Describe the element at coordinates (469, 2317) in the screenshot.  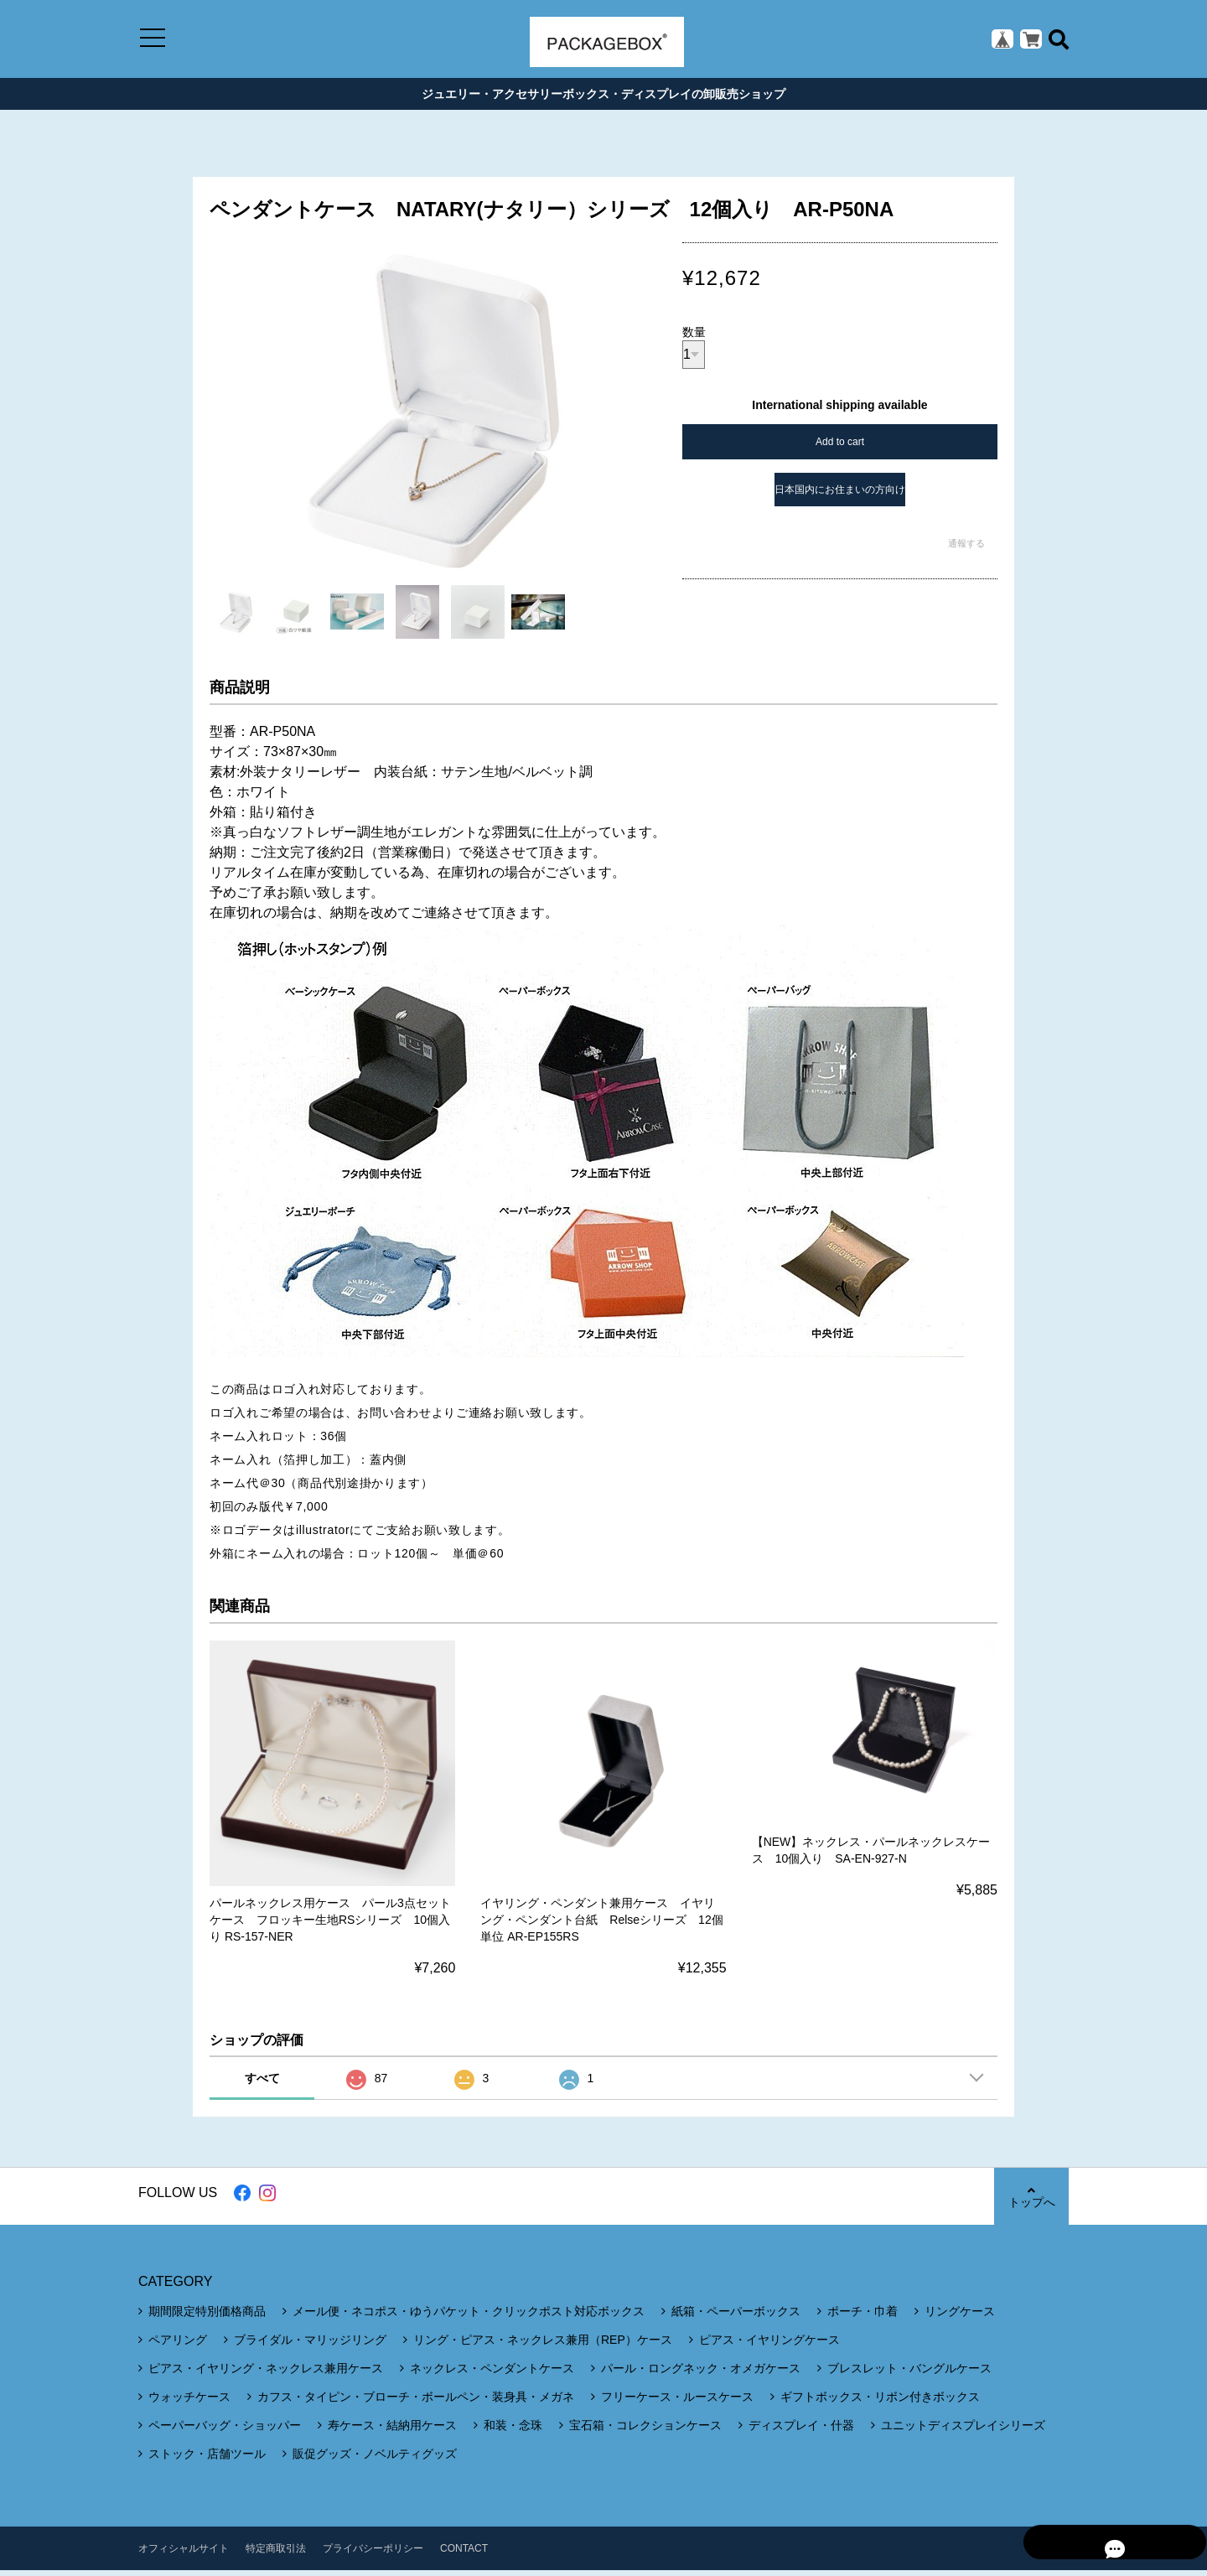
I see `メール便・ネコポス・ゆうパケット・クリックポスト対応ボックス` at that location.